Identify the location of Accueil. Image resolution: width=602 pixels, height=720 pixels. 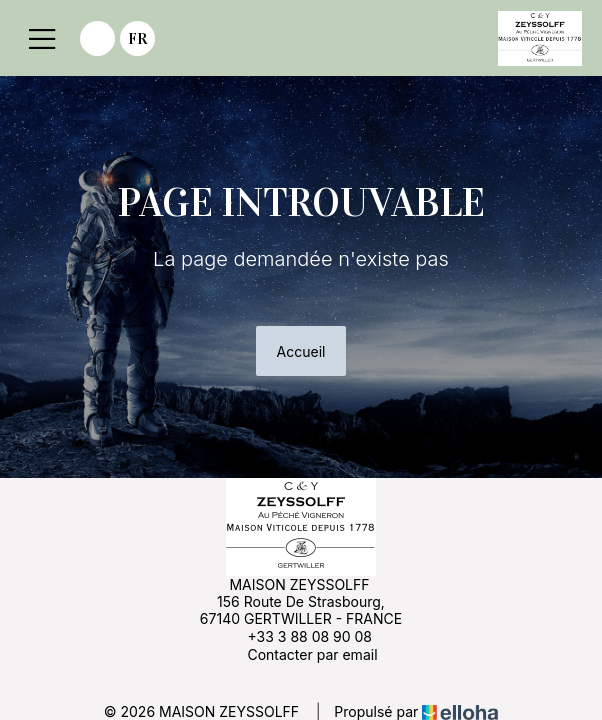
(301, 351).